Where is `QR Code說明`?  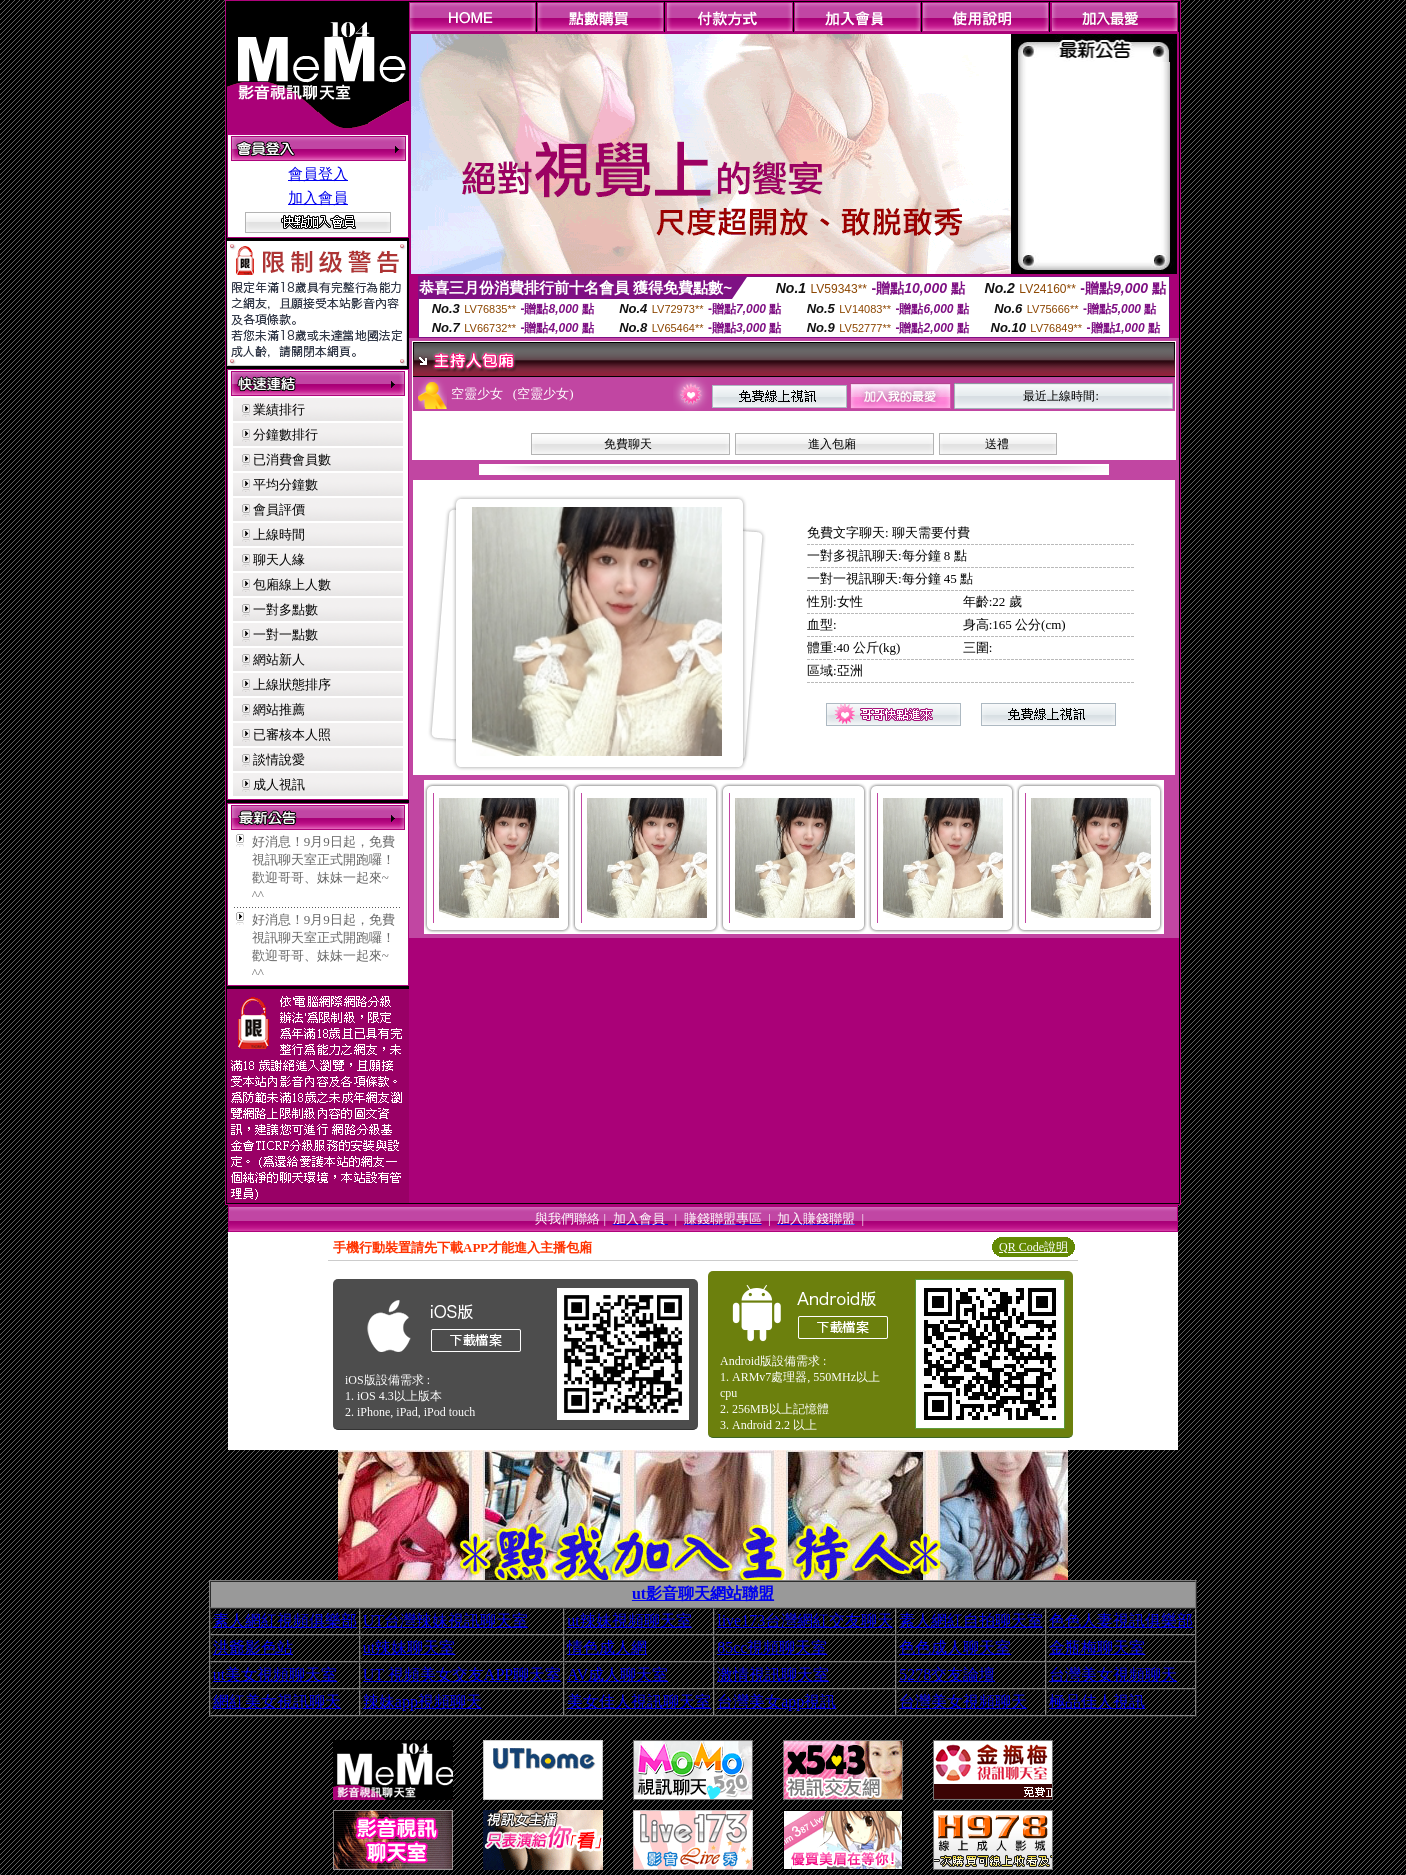
QR Code說明 is located at coordinates (1033, 1247).